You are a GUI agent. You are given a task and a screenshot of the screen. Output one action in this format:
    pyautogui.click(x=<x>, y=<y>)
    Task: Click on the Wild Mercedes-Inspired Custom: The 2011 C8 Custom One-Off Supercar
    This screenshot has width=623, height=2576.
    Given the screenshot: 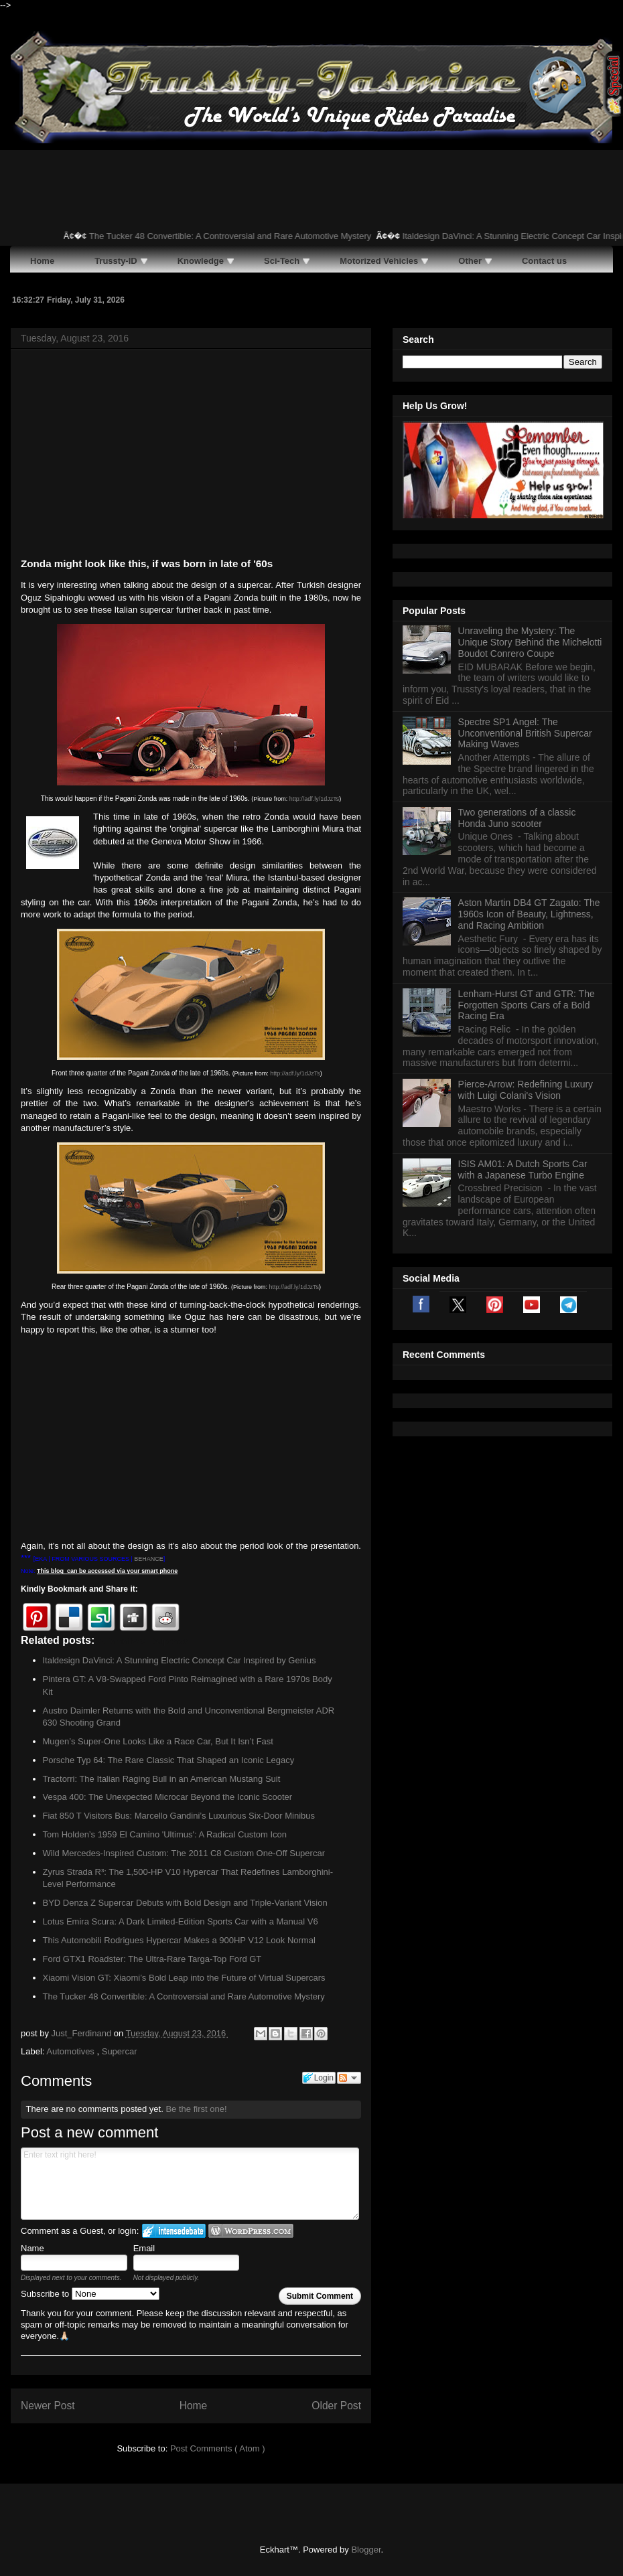 What is the action you would take?
    pyautogui.click(x=184, y=1853)
    